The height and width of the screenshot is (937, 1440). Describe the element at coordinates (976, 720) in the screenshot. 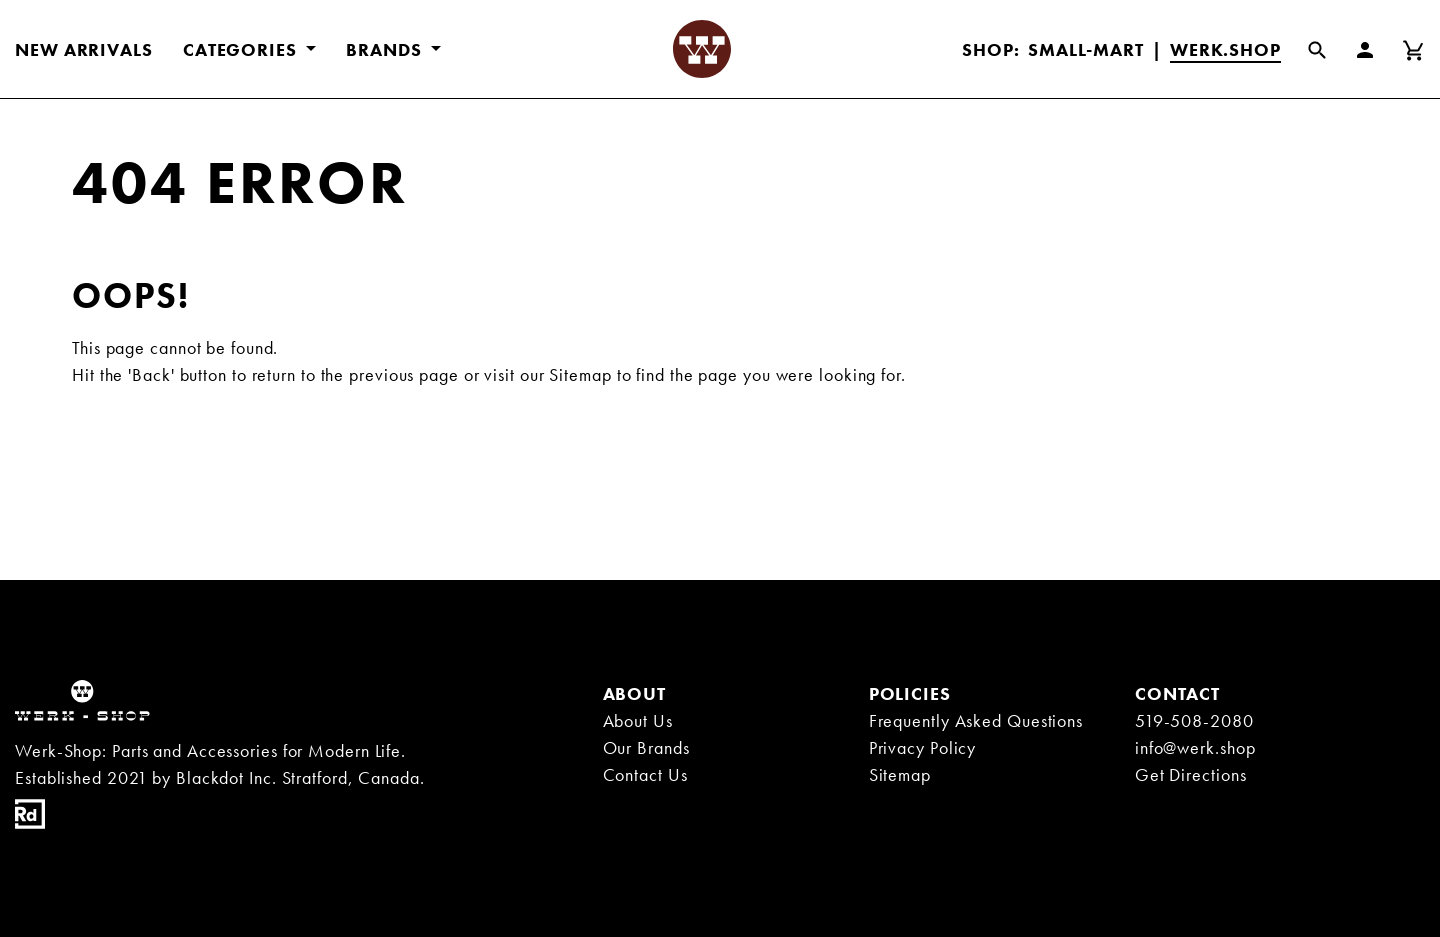

I see `Frequently Asked Questions` at that location.